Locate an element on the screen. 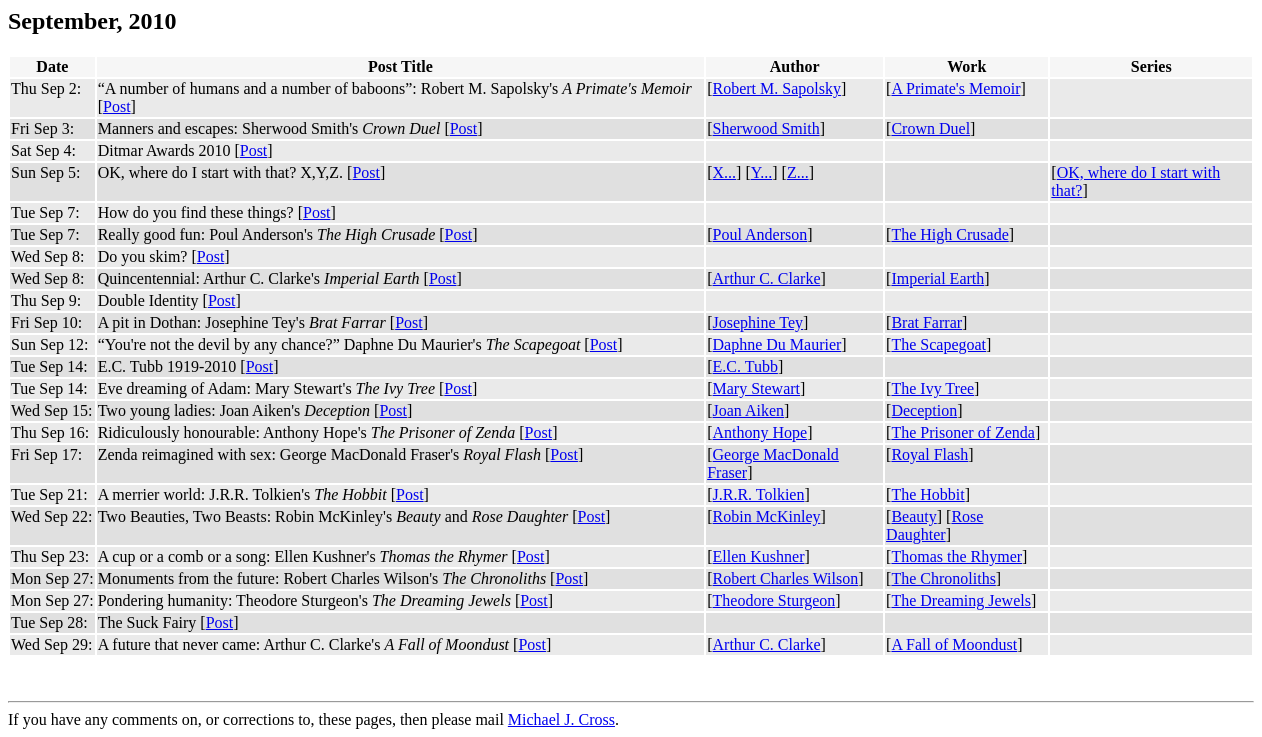 This screenshot has height=737, width=1262. The Chronoliths is located at coordinates (943, 578).